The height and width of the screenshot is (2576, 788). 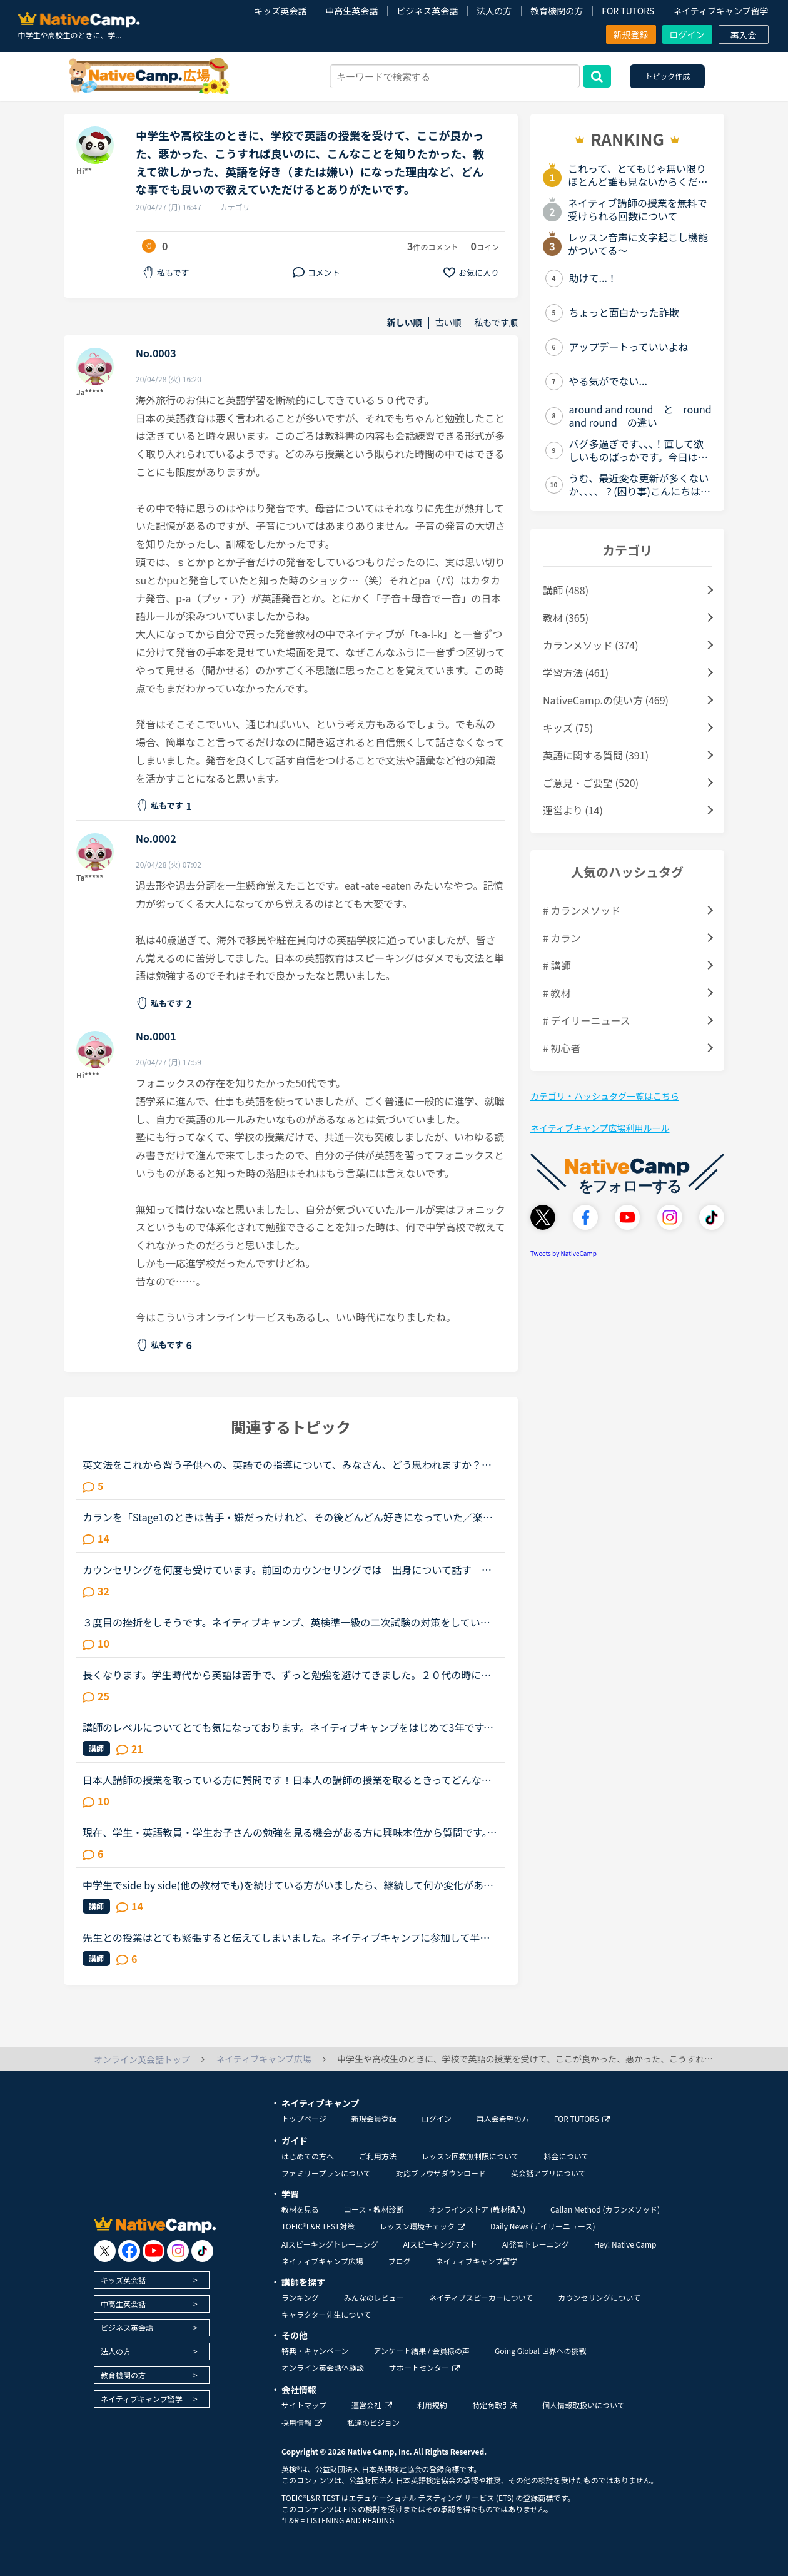 What do you see at coordinates (374, 2297) in the screenshot?
I see `みんなのレビュー` at bounding box center [374, 2297].